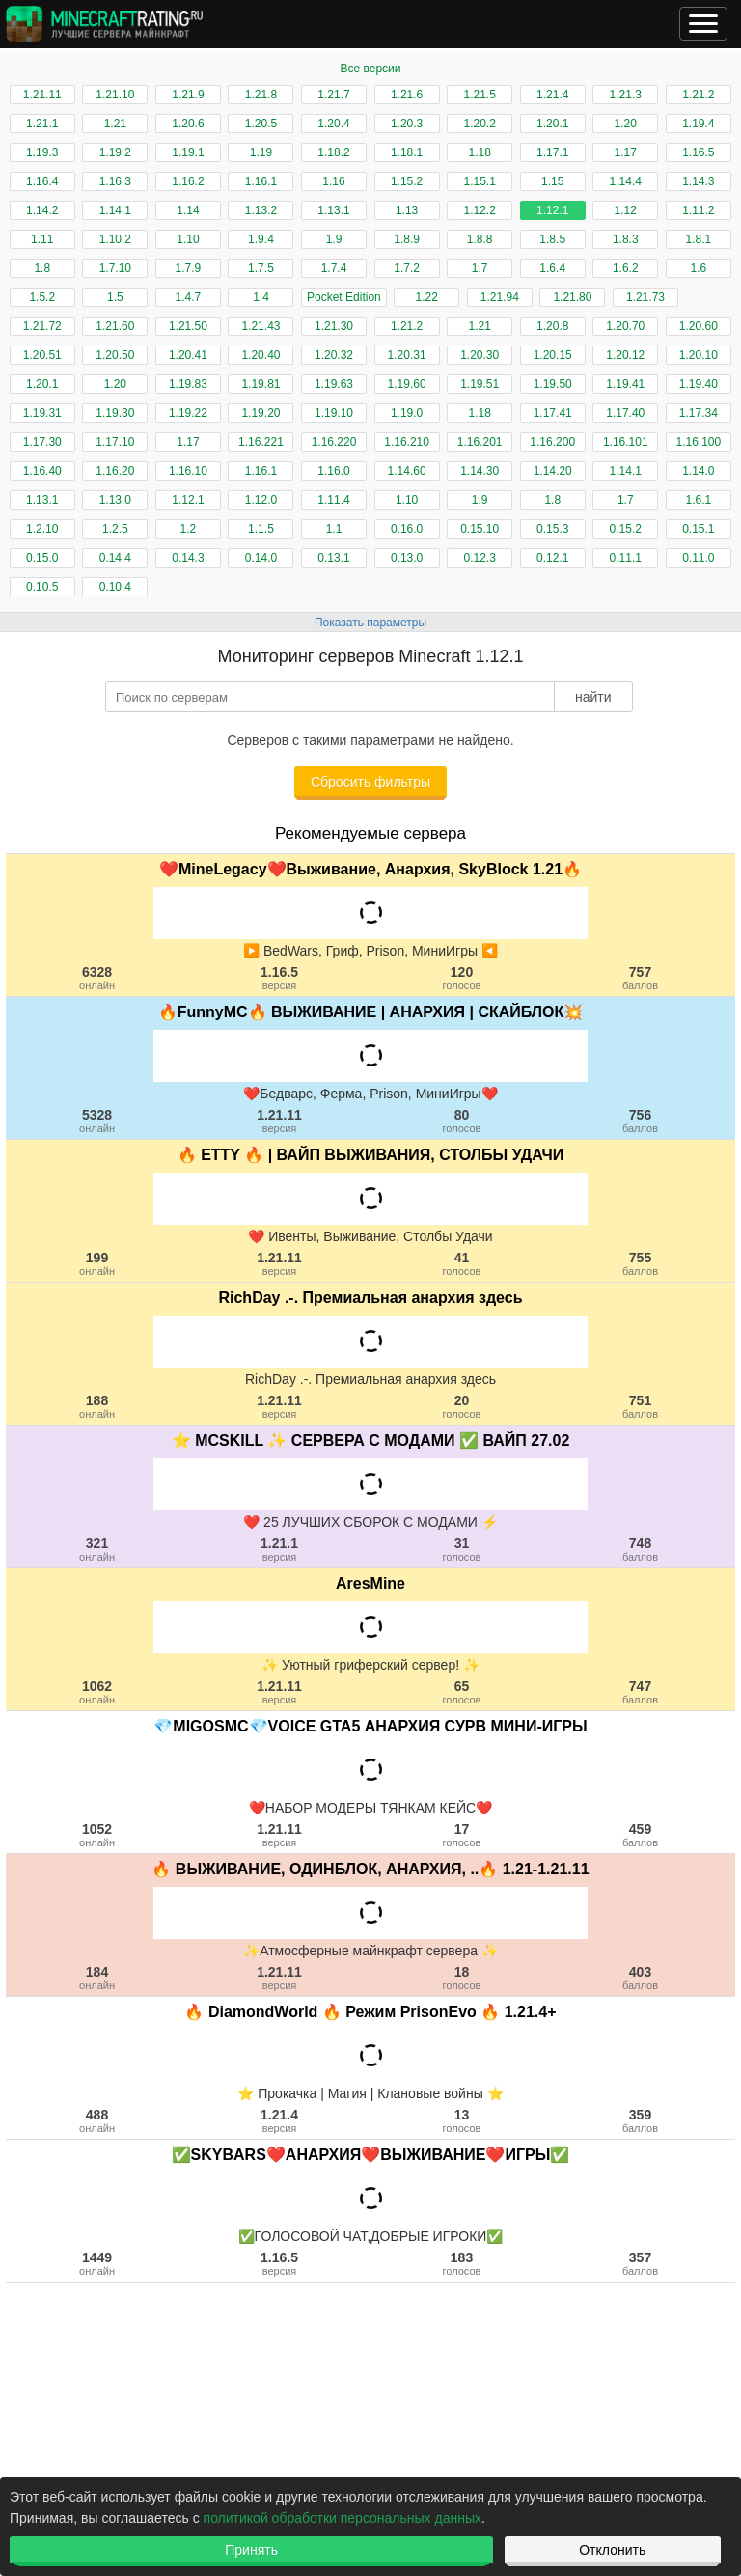 This screenshot has width=741, height=2576. What do you see at coordinates (480, 442) in the screenshot?
I see `1.16.201` at bounding box center [480, 442].